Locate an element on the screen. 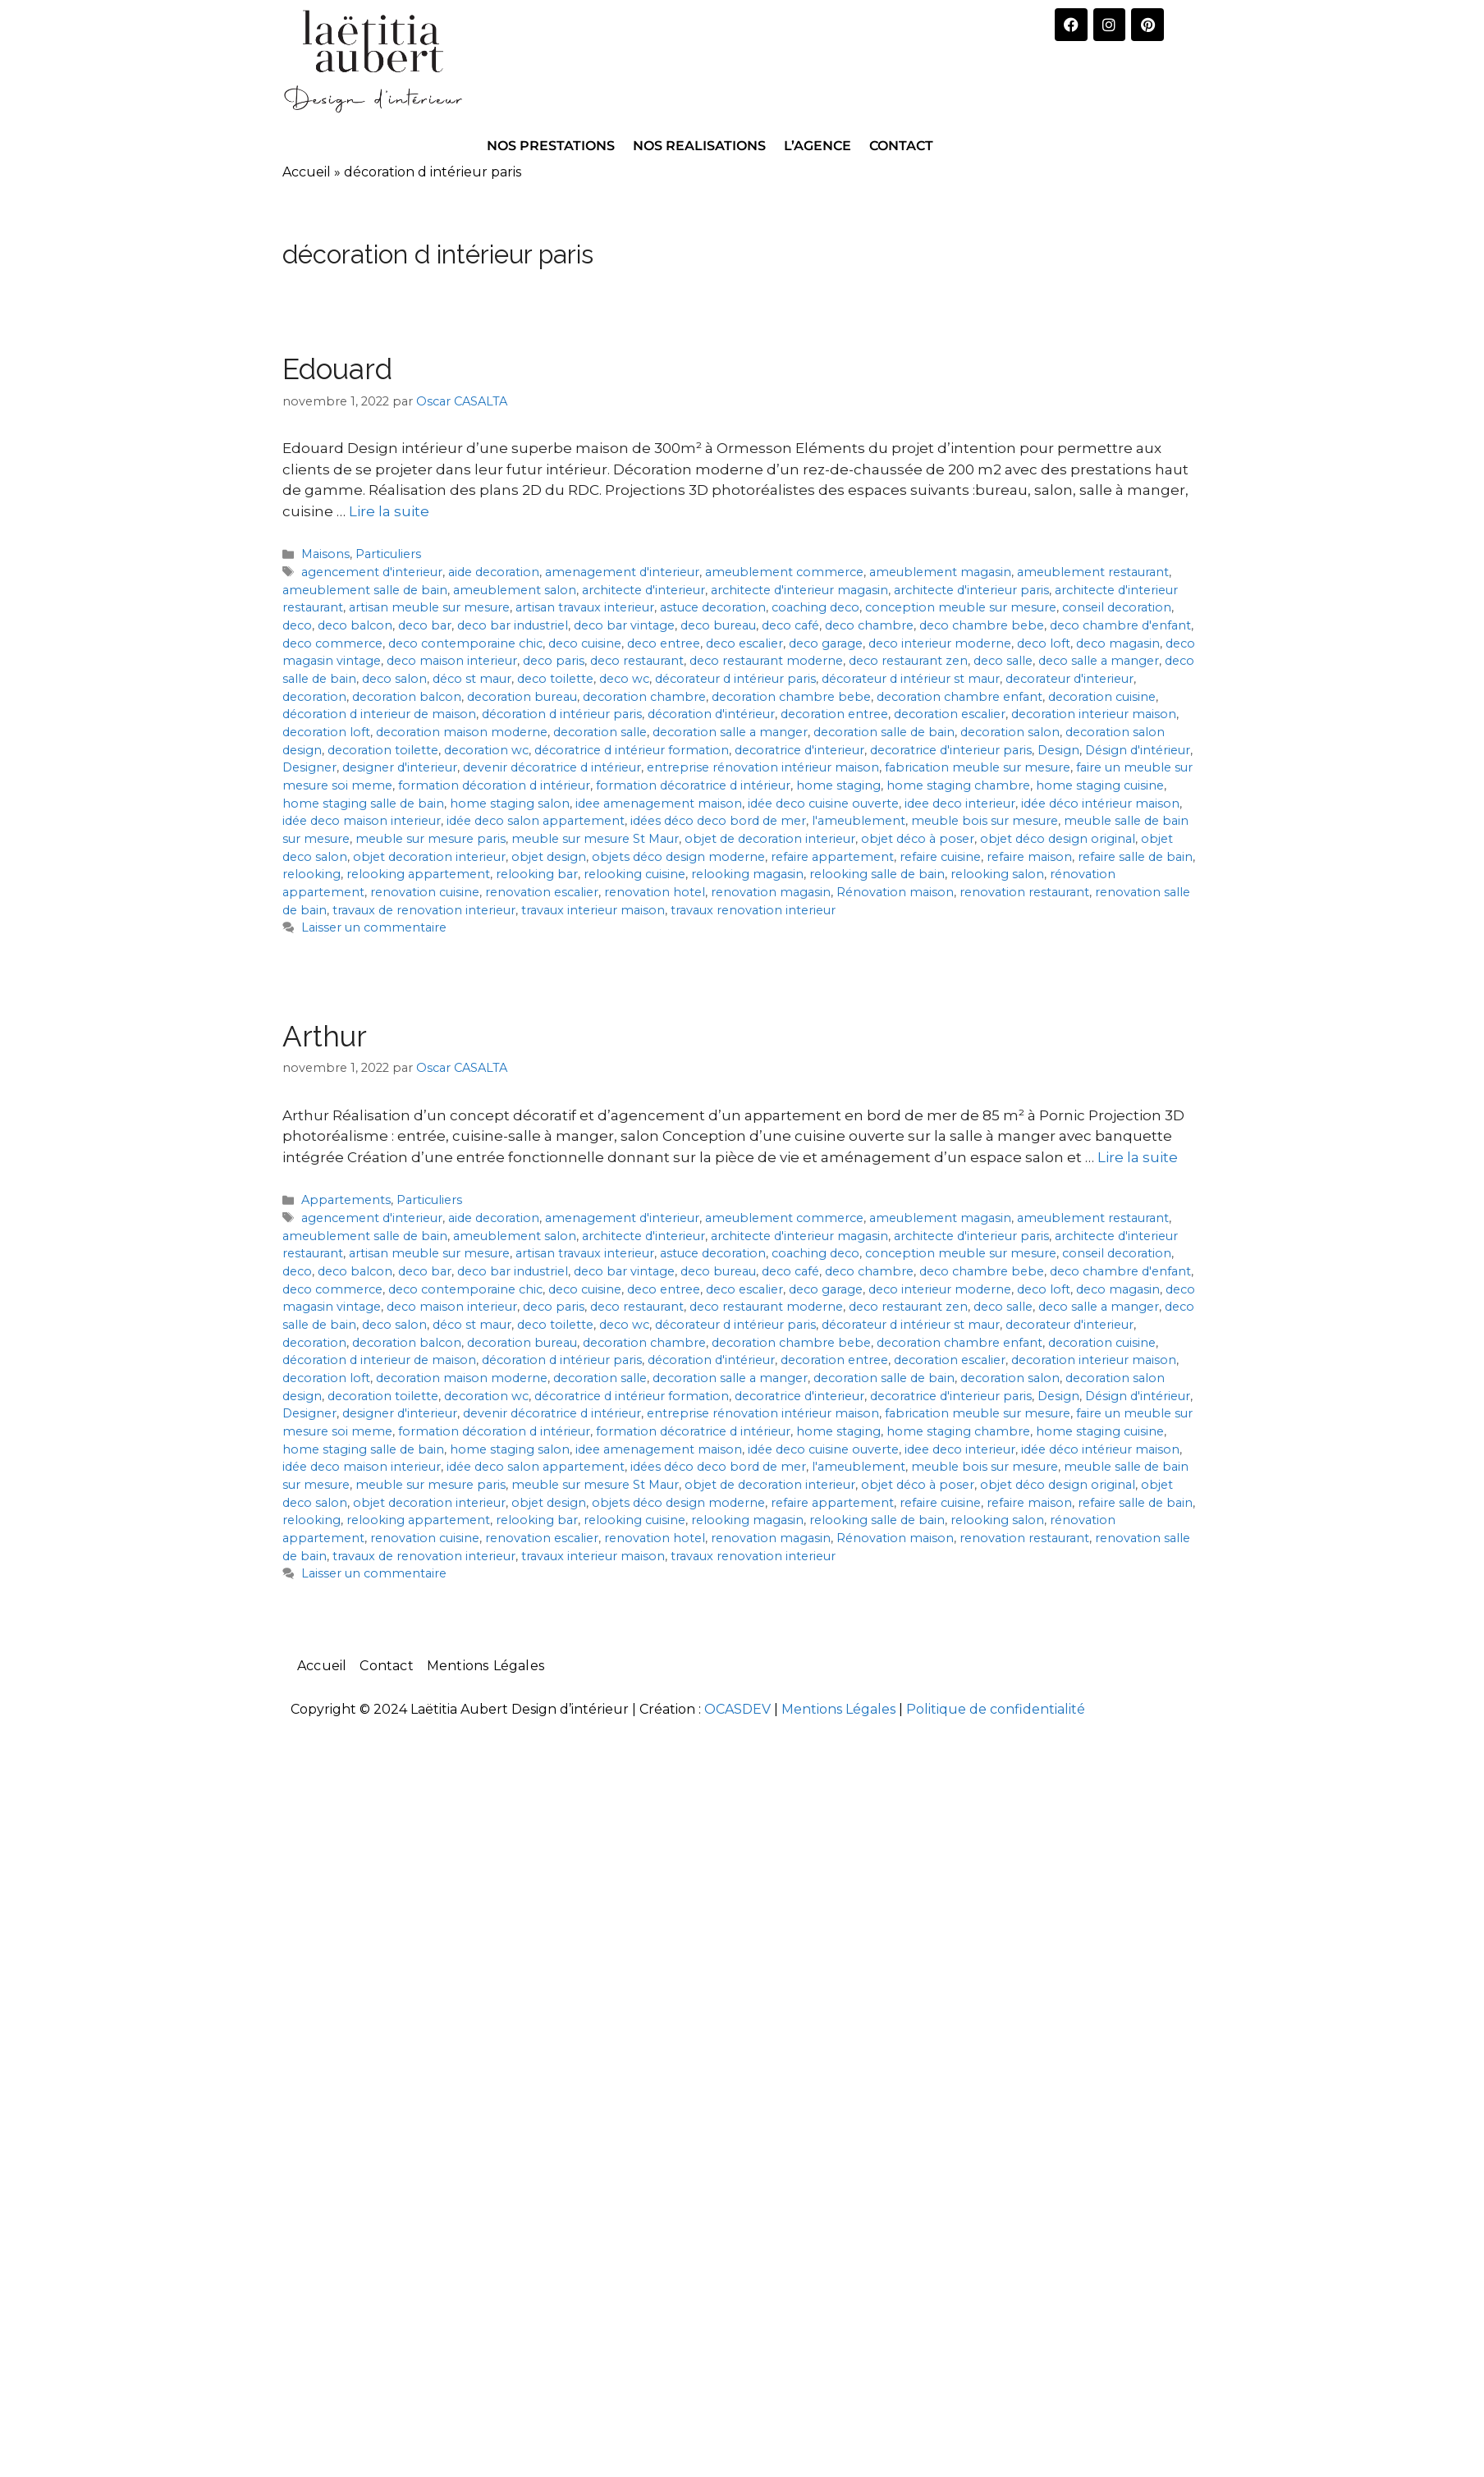 This screenshot has height=2477, width=1484. architecte d'interieur is located at coordinates (643, 590).